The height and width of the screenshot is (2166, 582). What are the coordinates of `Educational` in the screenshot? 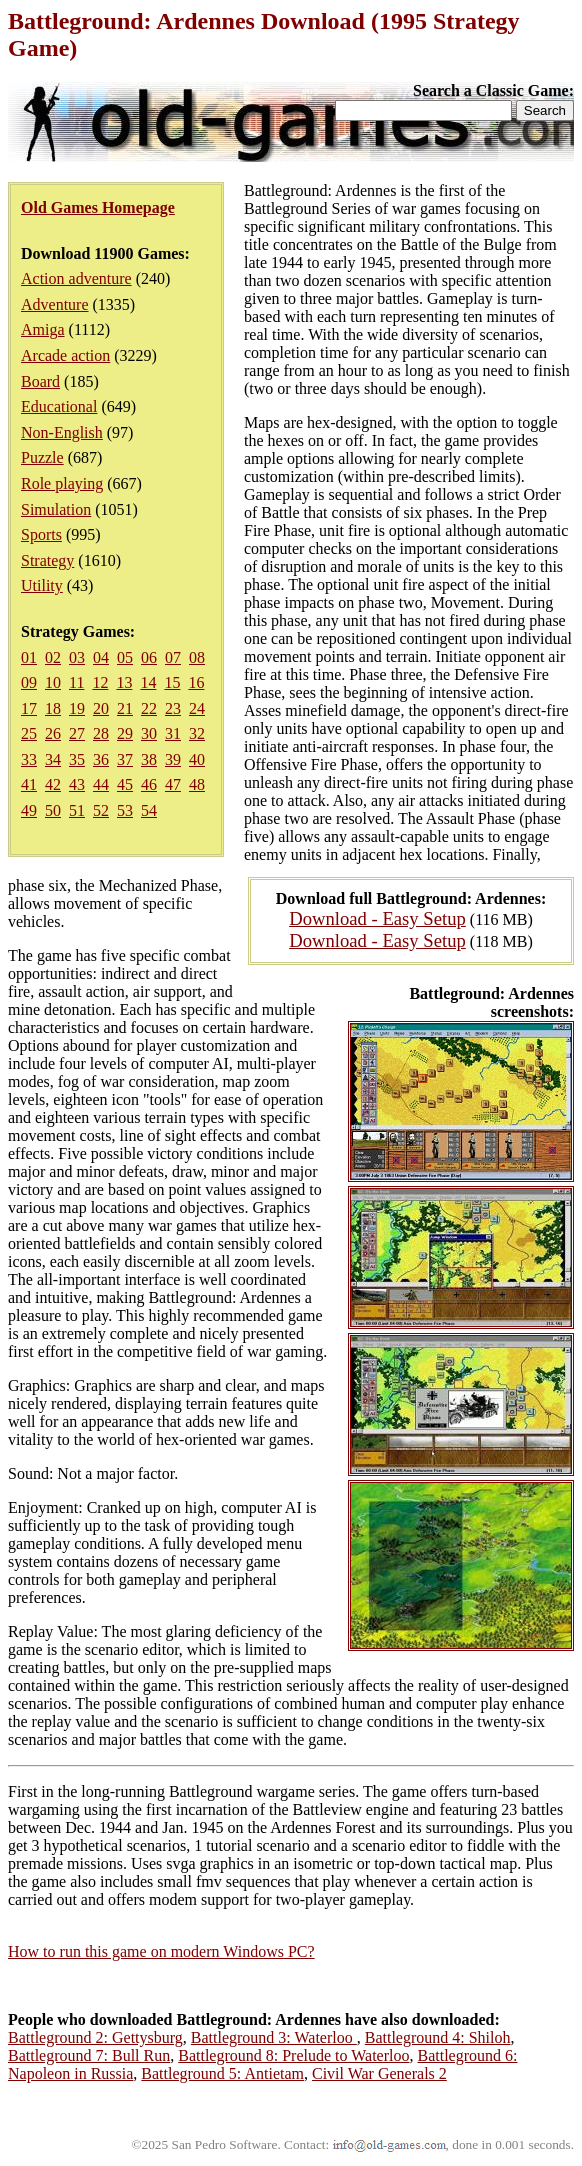 It's located at (59, 406).